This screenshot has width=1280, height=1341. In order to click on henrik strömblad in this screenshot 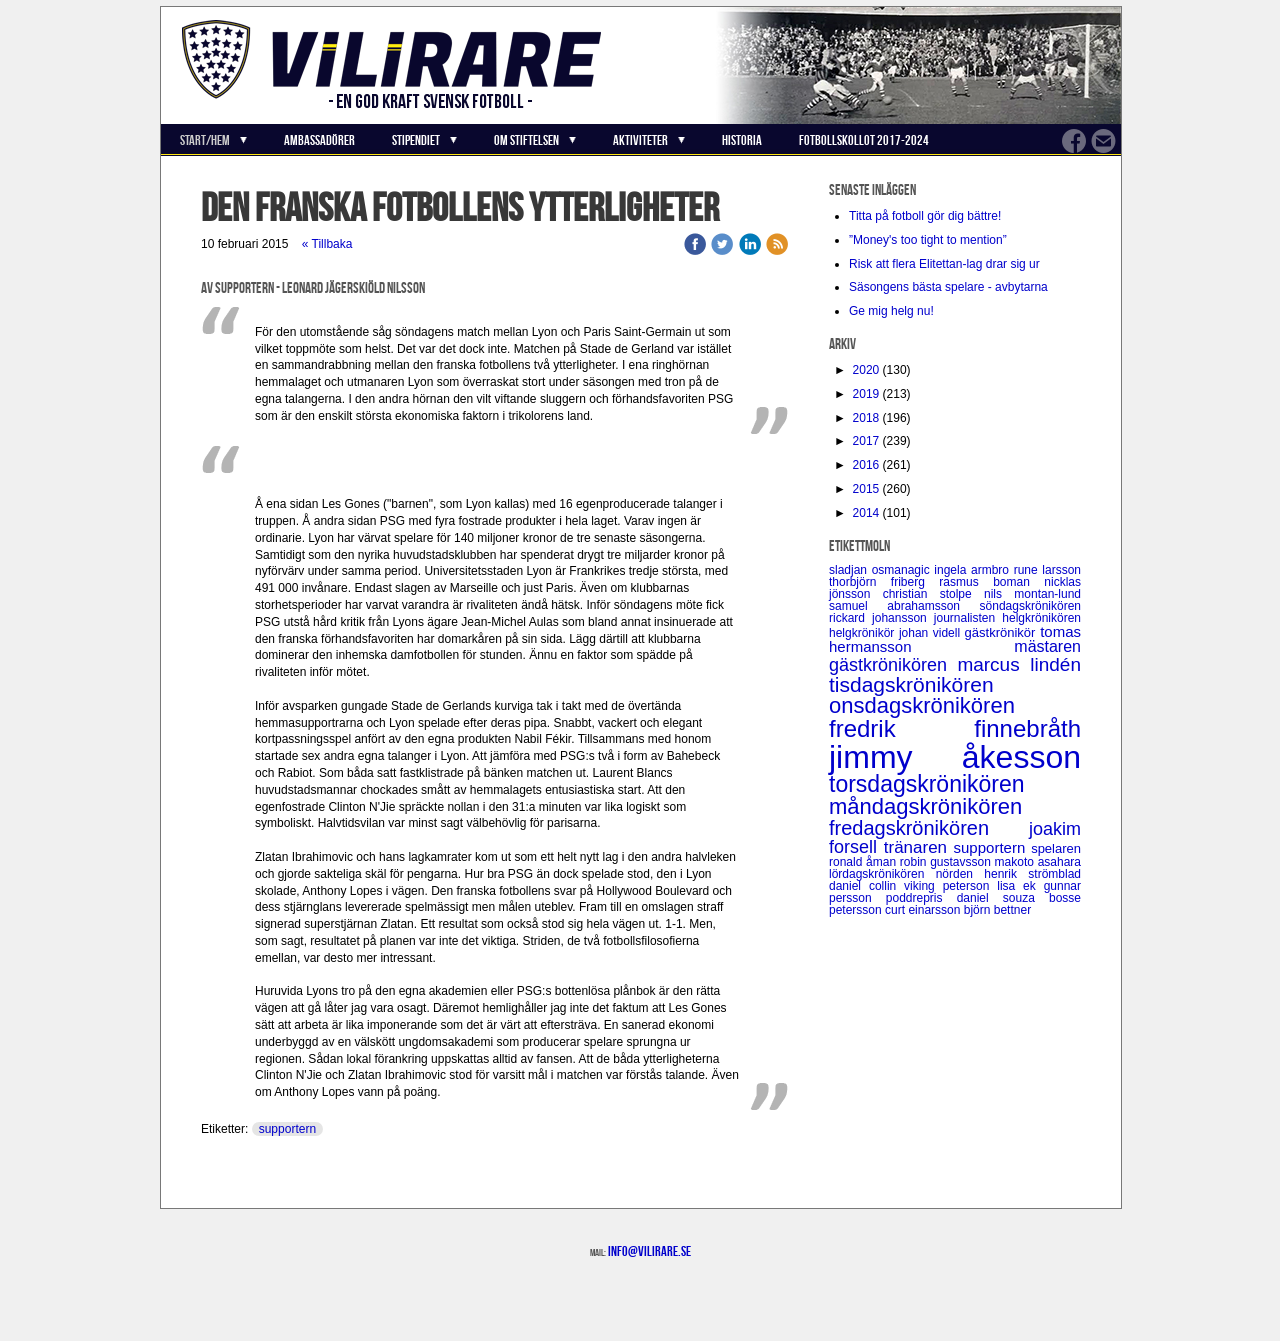, I will do `click(1032, 874)`.